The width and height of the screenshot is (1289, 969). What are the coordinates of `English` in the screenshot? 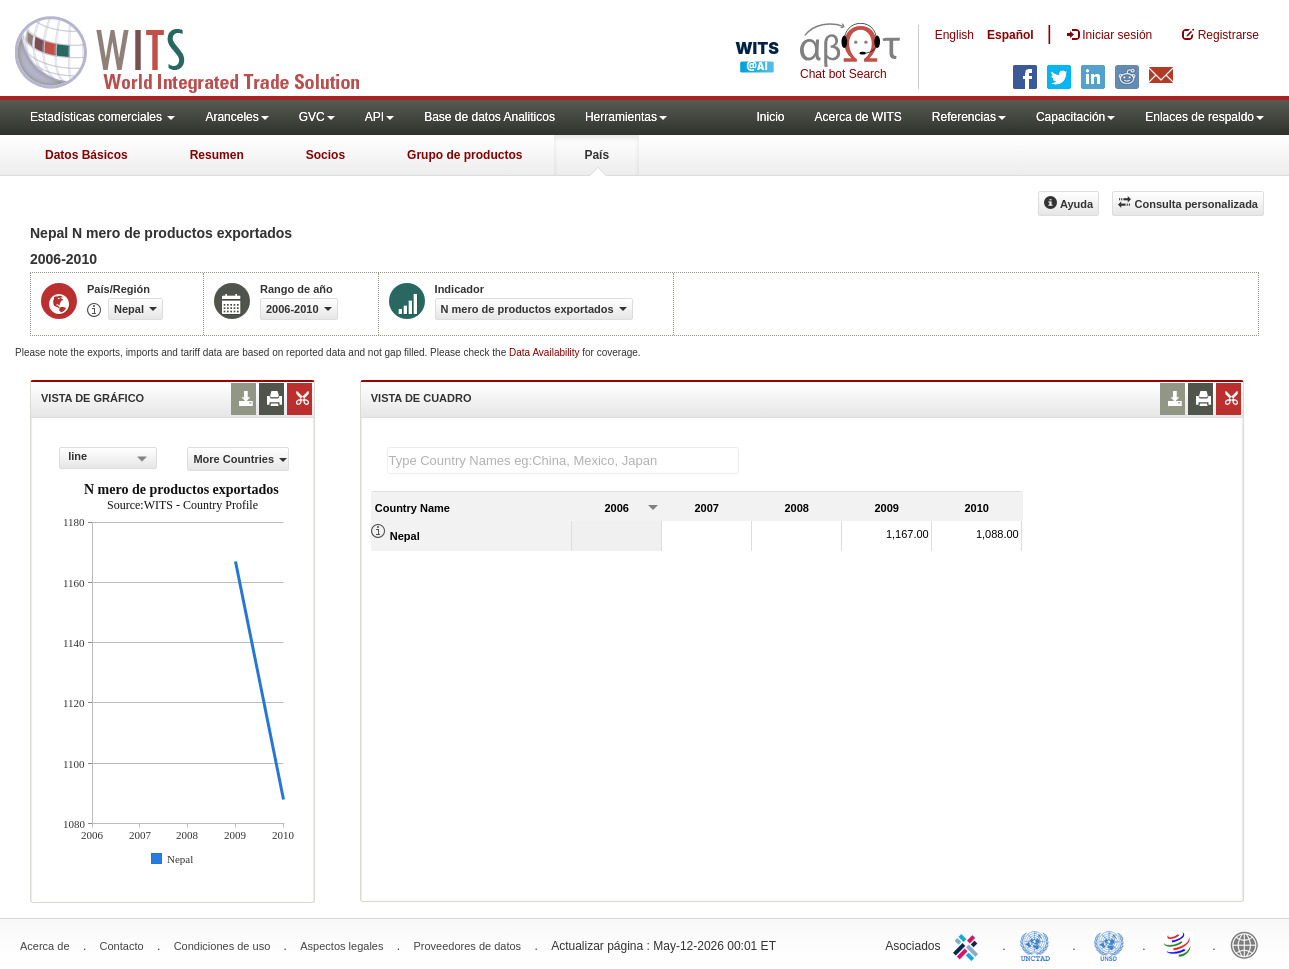 It's located at (954, 35).